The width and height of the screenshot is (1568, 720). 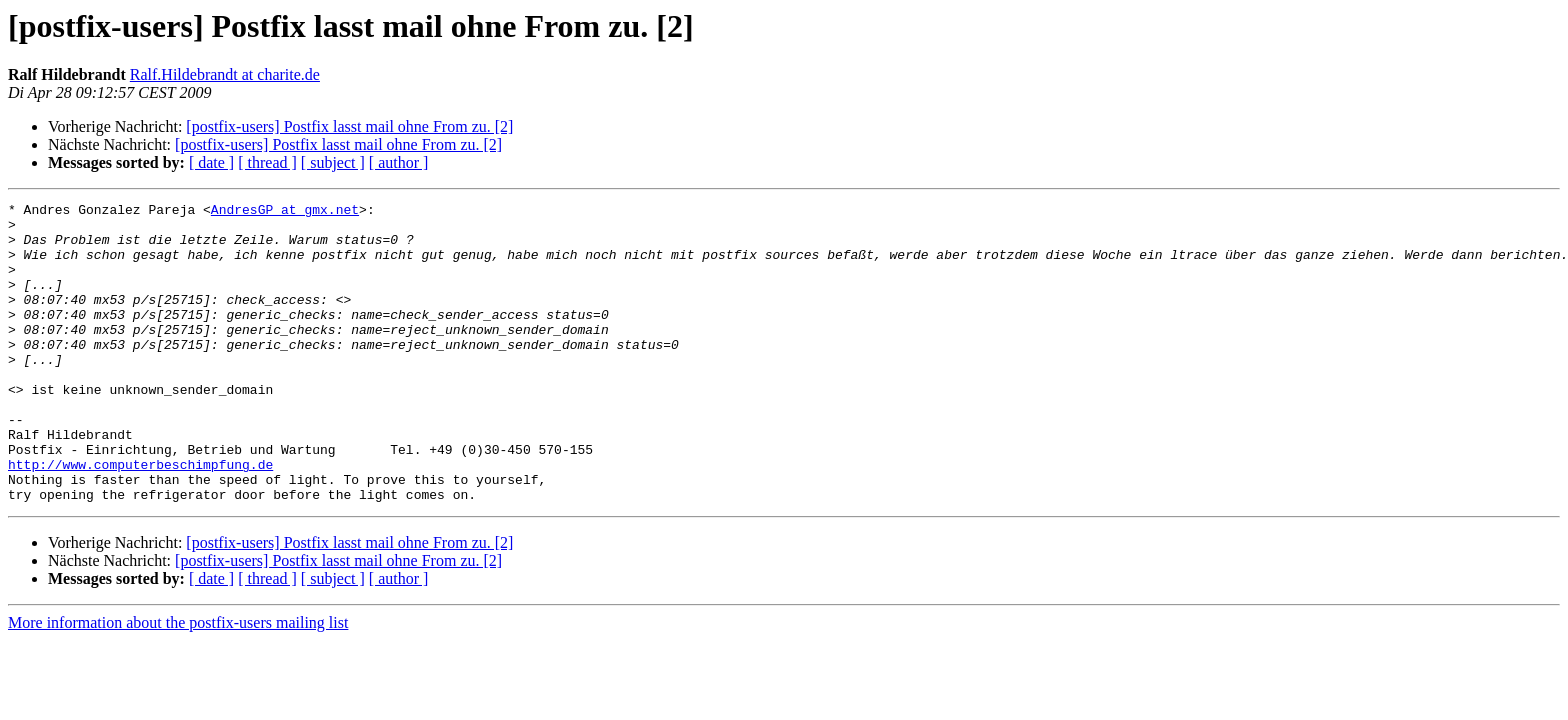 What do you see at coordinates (333, 162) in the screenshot?
I see `[ subject ]` at bounding box center [333, 162].